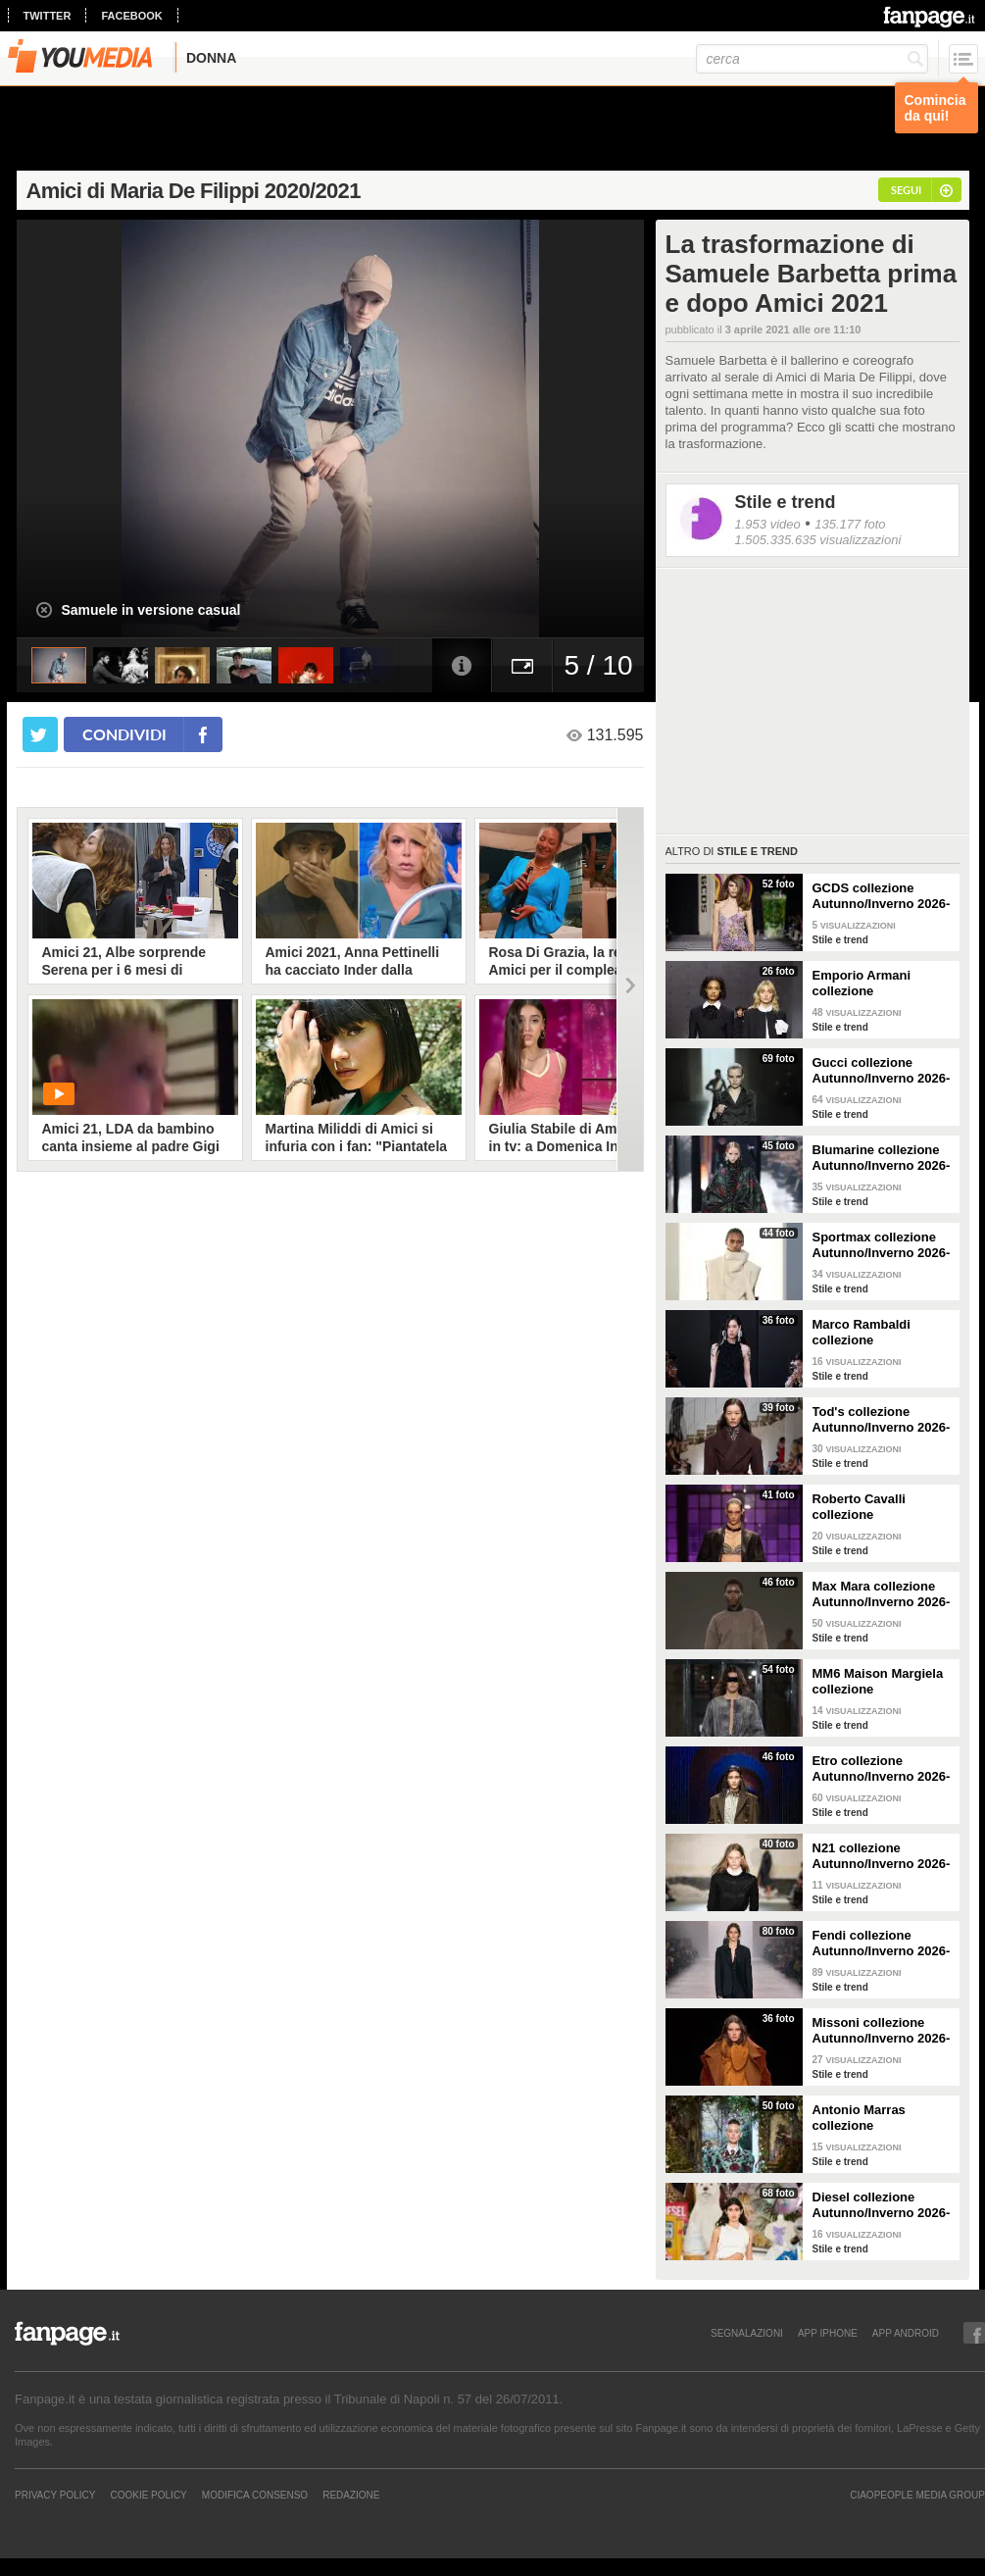 The width and height of the screenshot is (985, 2576). I want to click on Max Mara collezione Autunno/Inverno 2026-2027, so click(882, 1594).